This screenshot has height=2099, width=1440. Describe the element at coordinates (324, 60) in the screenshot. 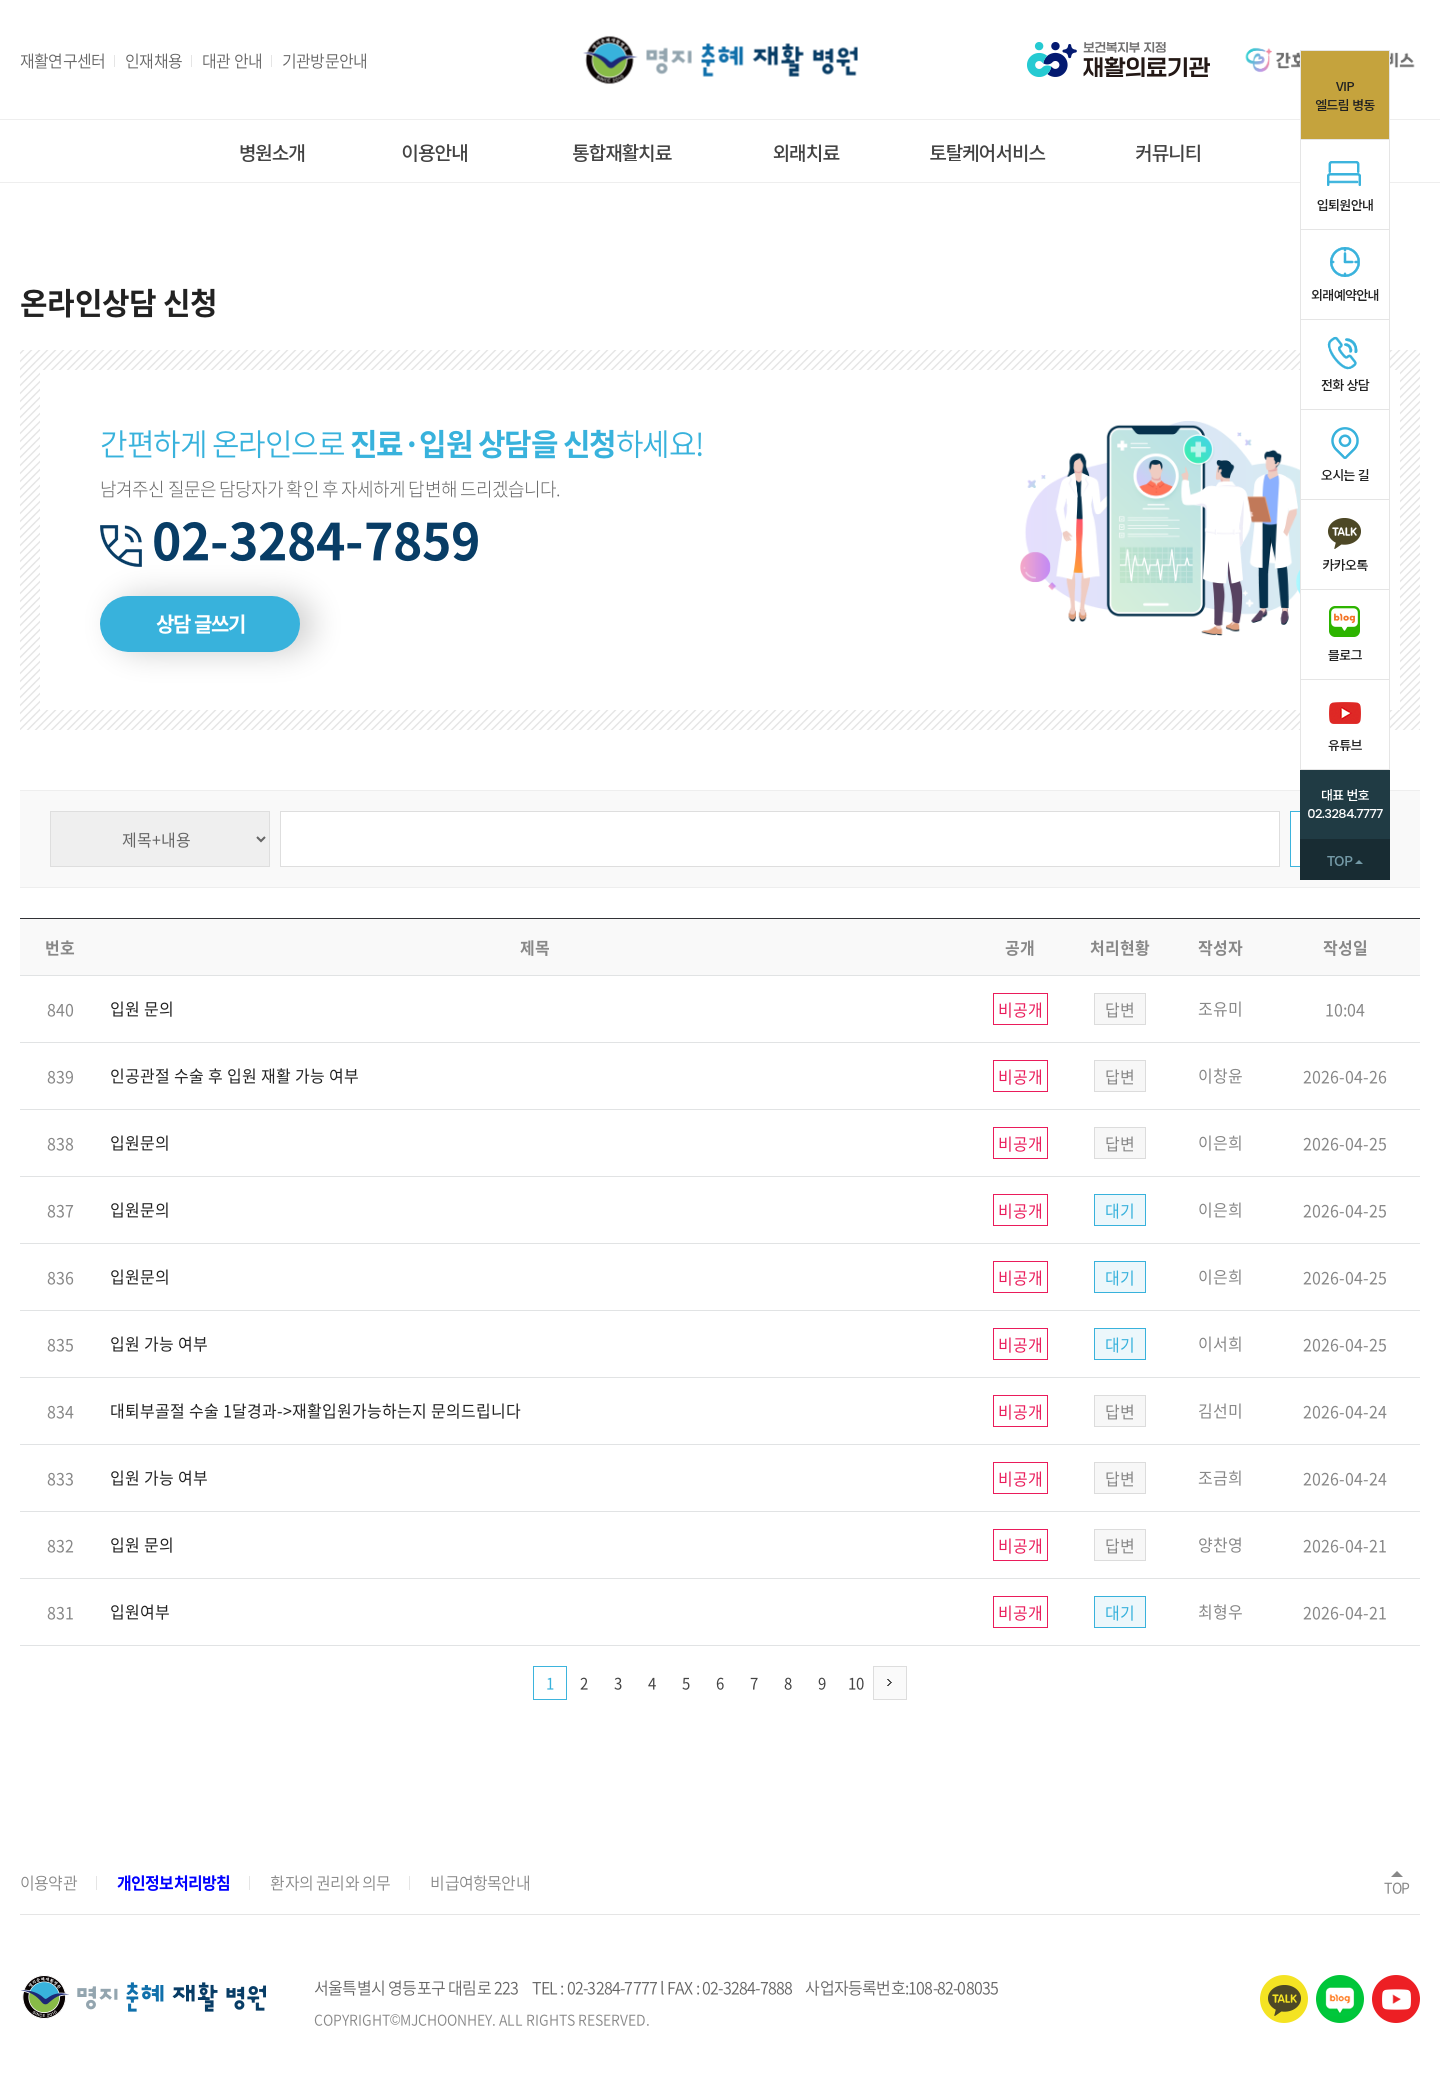

I see `기관방문안내` at that location.